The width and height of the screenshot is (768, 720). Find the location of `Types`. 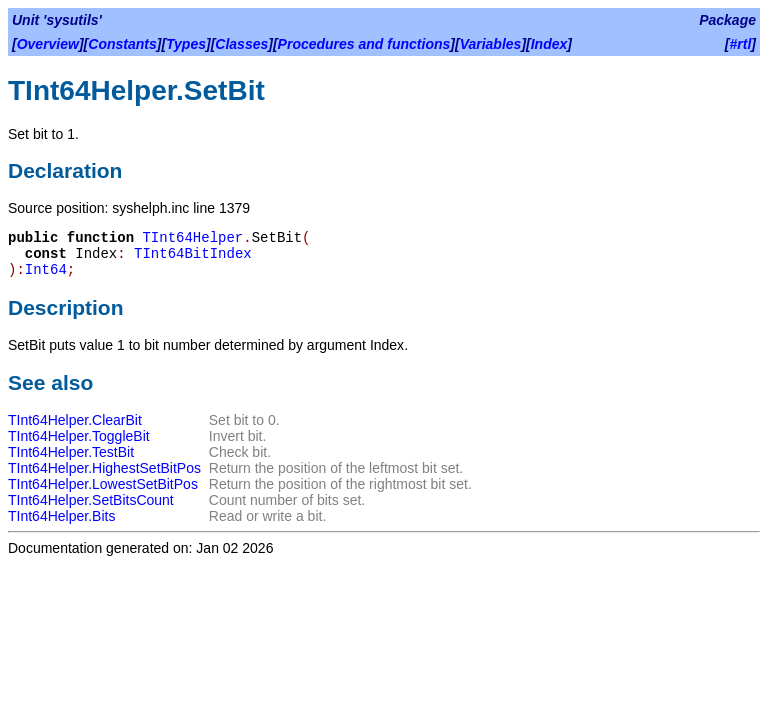

Types is located at coordinates (186, 44).